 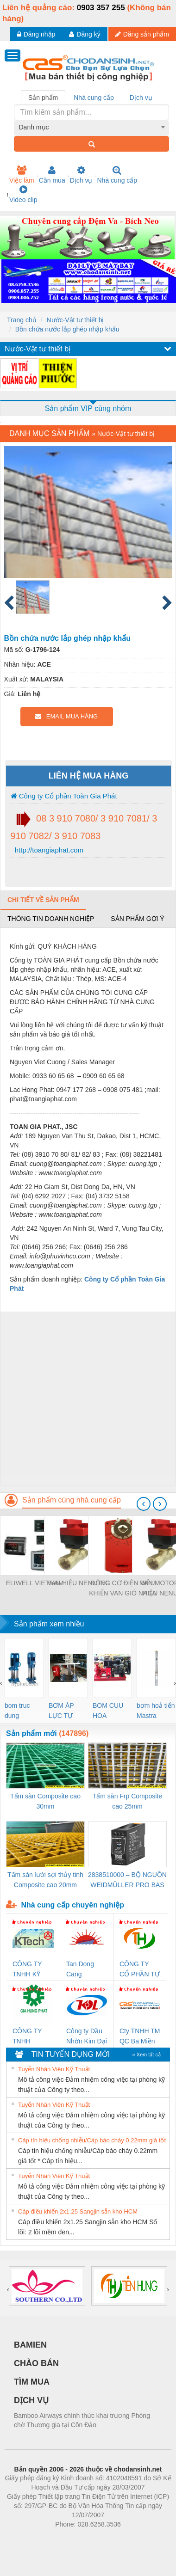 I want to click on BƠM ÁP LỰC TỰ ĐỘNG, so click(x=61, y=1711).